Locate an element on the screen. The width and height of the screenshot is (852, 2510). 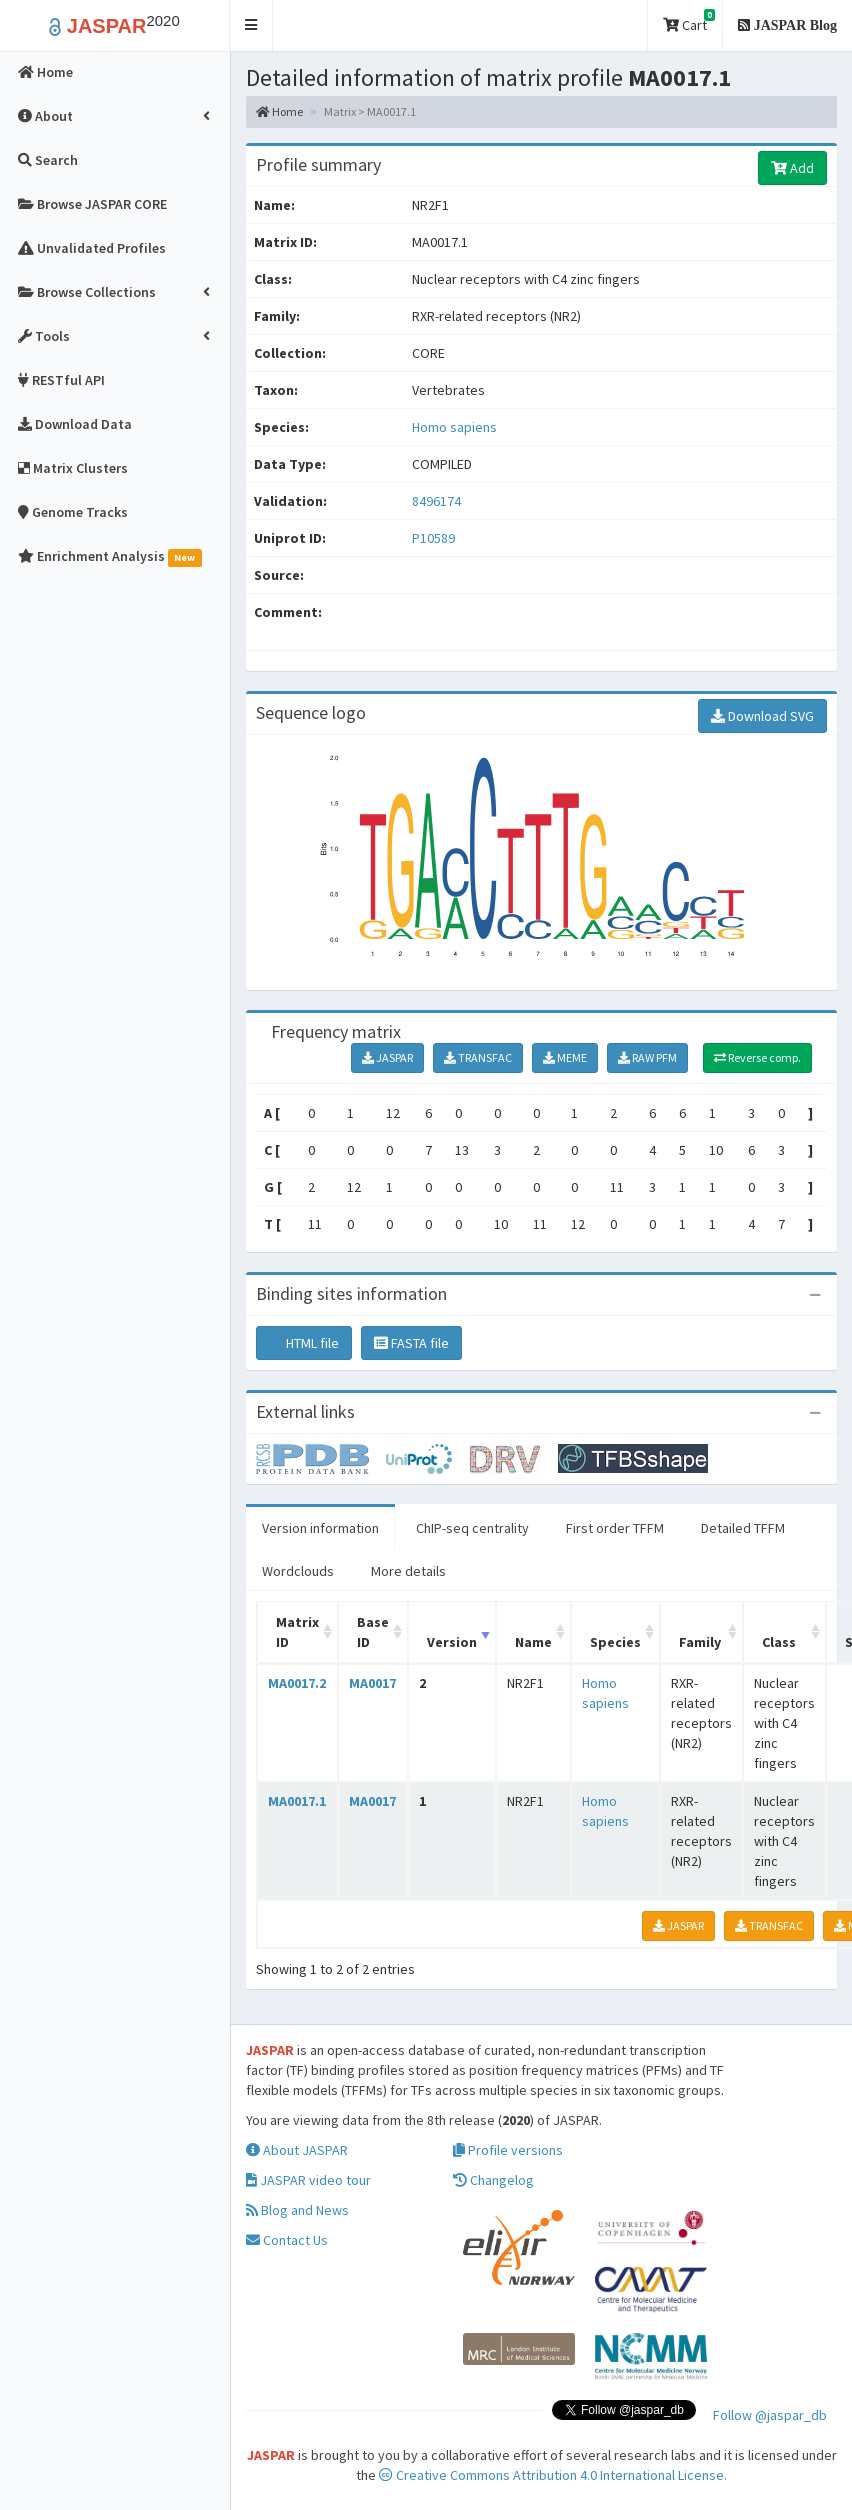
RAW PFM is located at coordinates (647, 1057).